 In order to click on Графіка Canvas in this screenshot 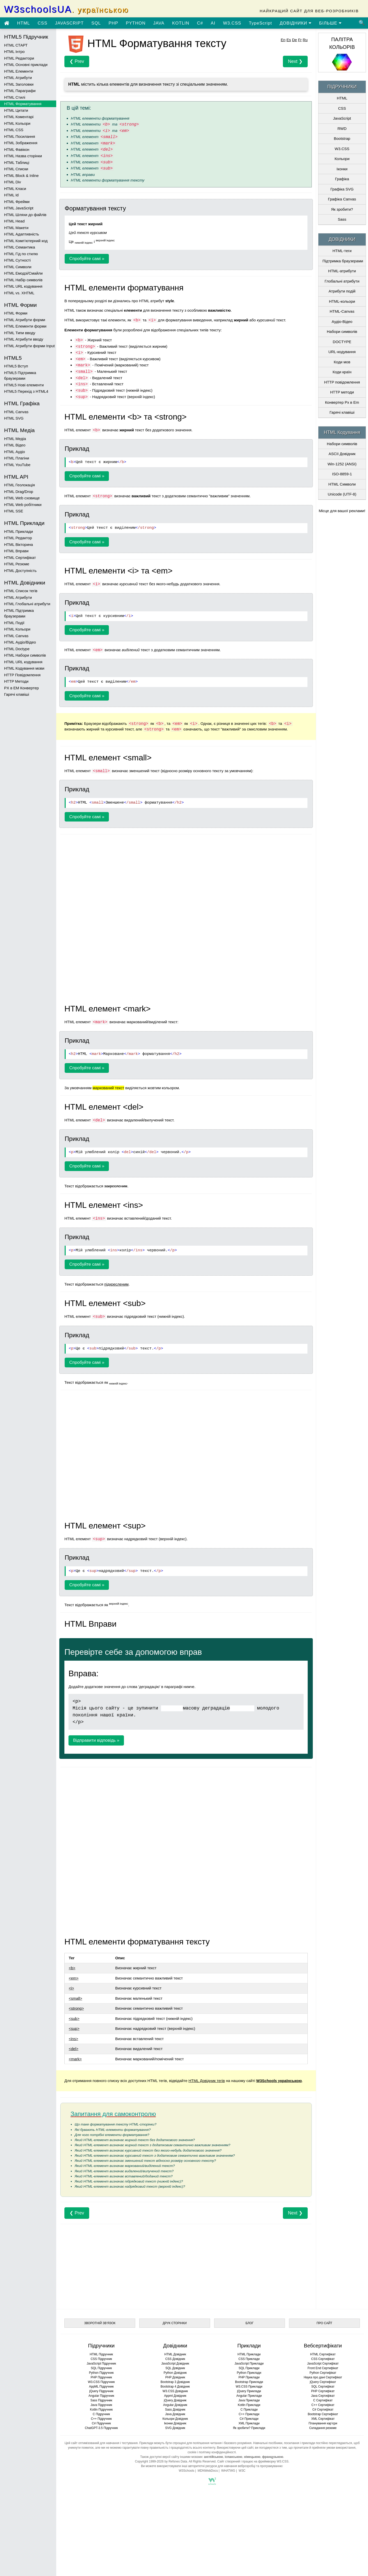, I will do `click(342, 199)`.